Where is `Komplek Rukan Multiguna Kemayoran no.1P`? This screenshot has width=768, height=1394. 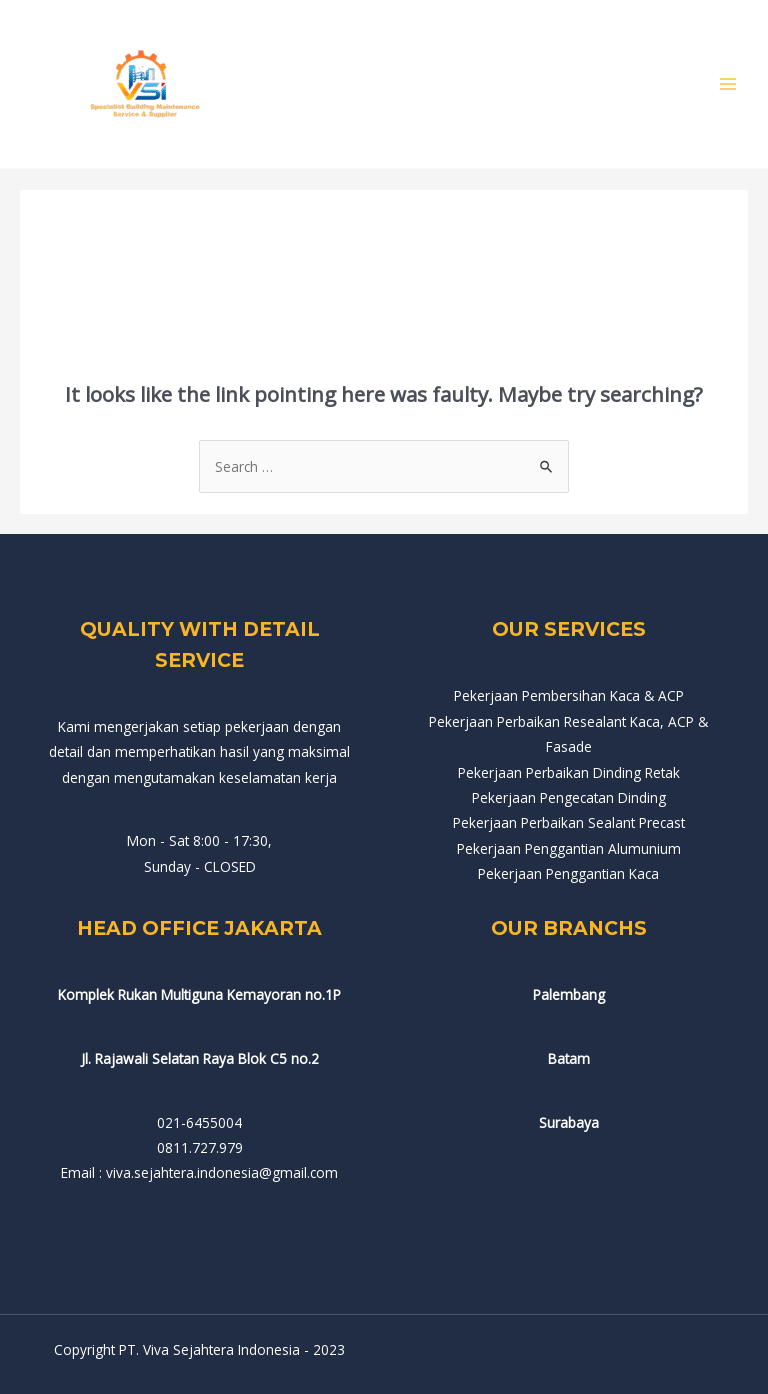
Komplek Rukan Multiguna Kemayoran no.1P is located at coordinates (199, 994).